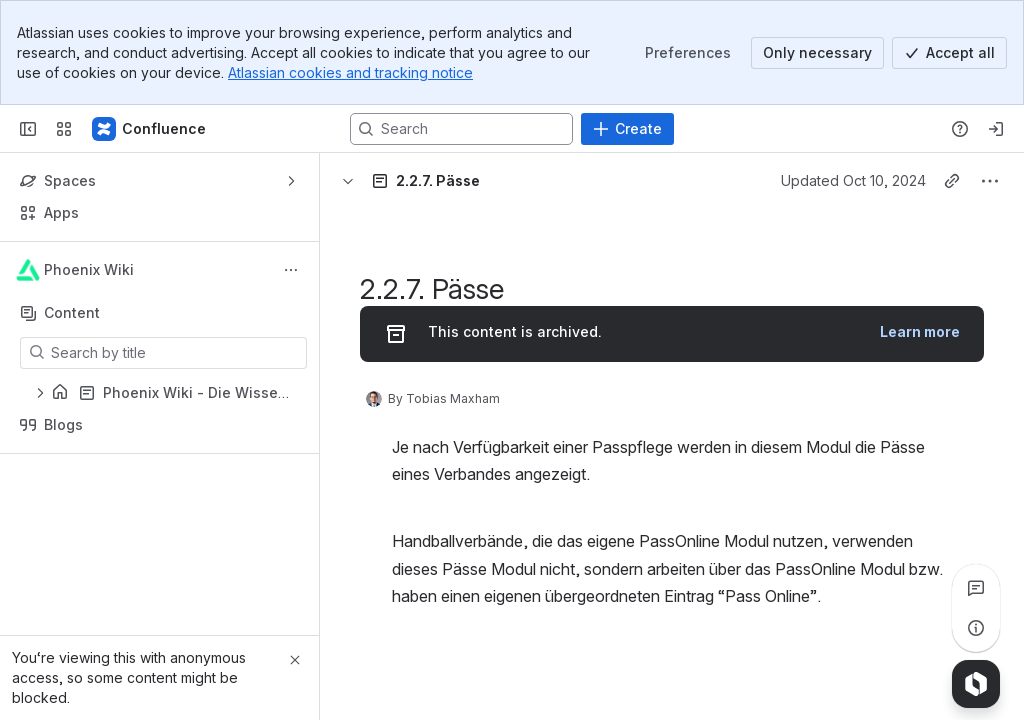 The image size is (1024, 720). Describe the element at coordinates (976, 588) in the screenshot. I see `[View all comments]` at that location.